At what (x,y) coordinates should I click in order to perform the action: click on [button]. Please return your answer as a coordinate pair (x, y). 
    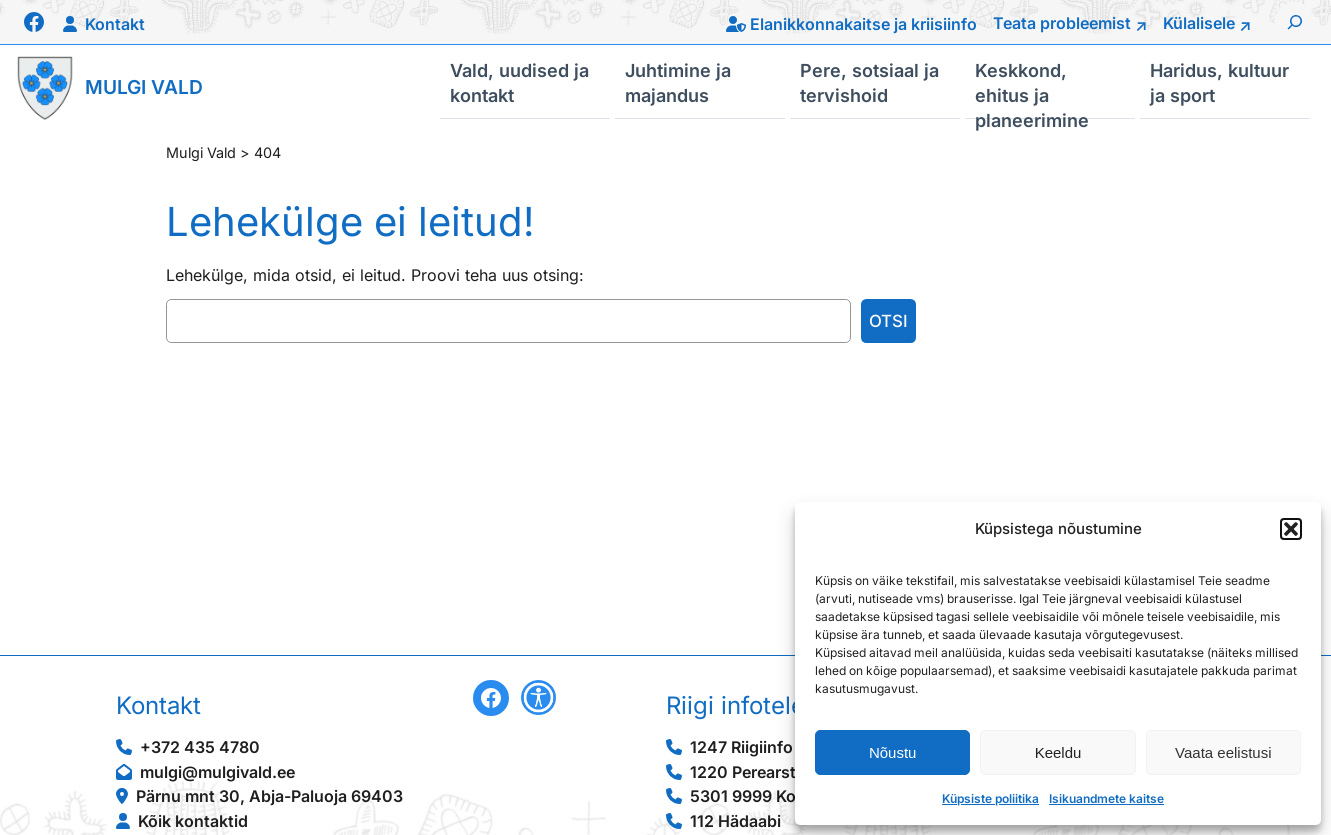
    Looking at the image, I should click on (1291, 529).